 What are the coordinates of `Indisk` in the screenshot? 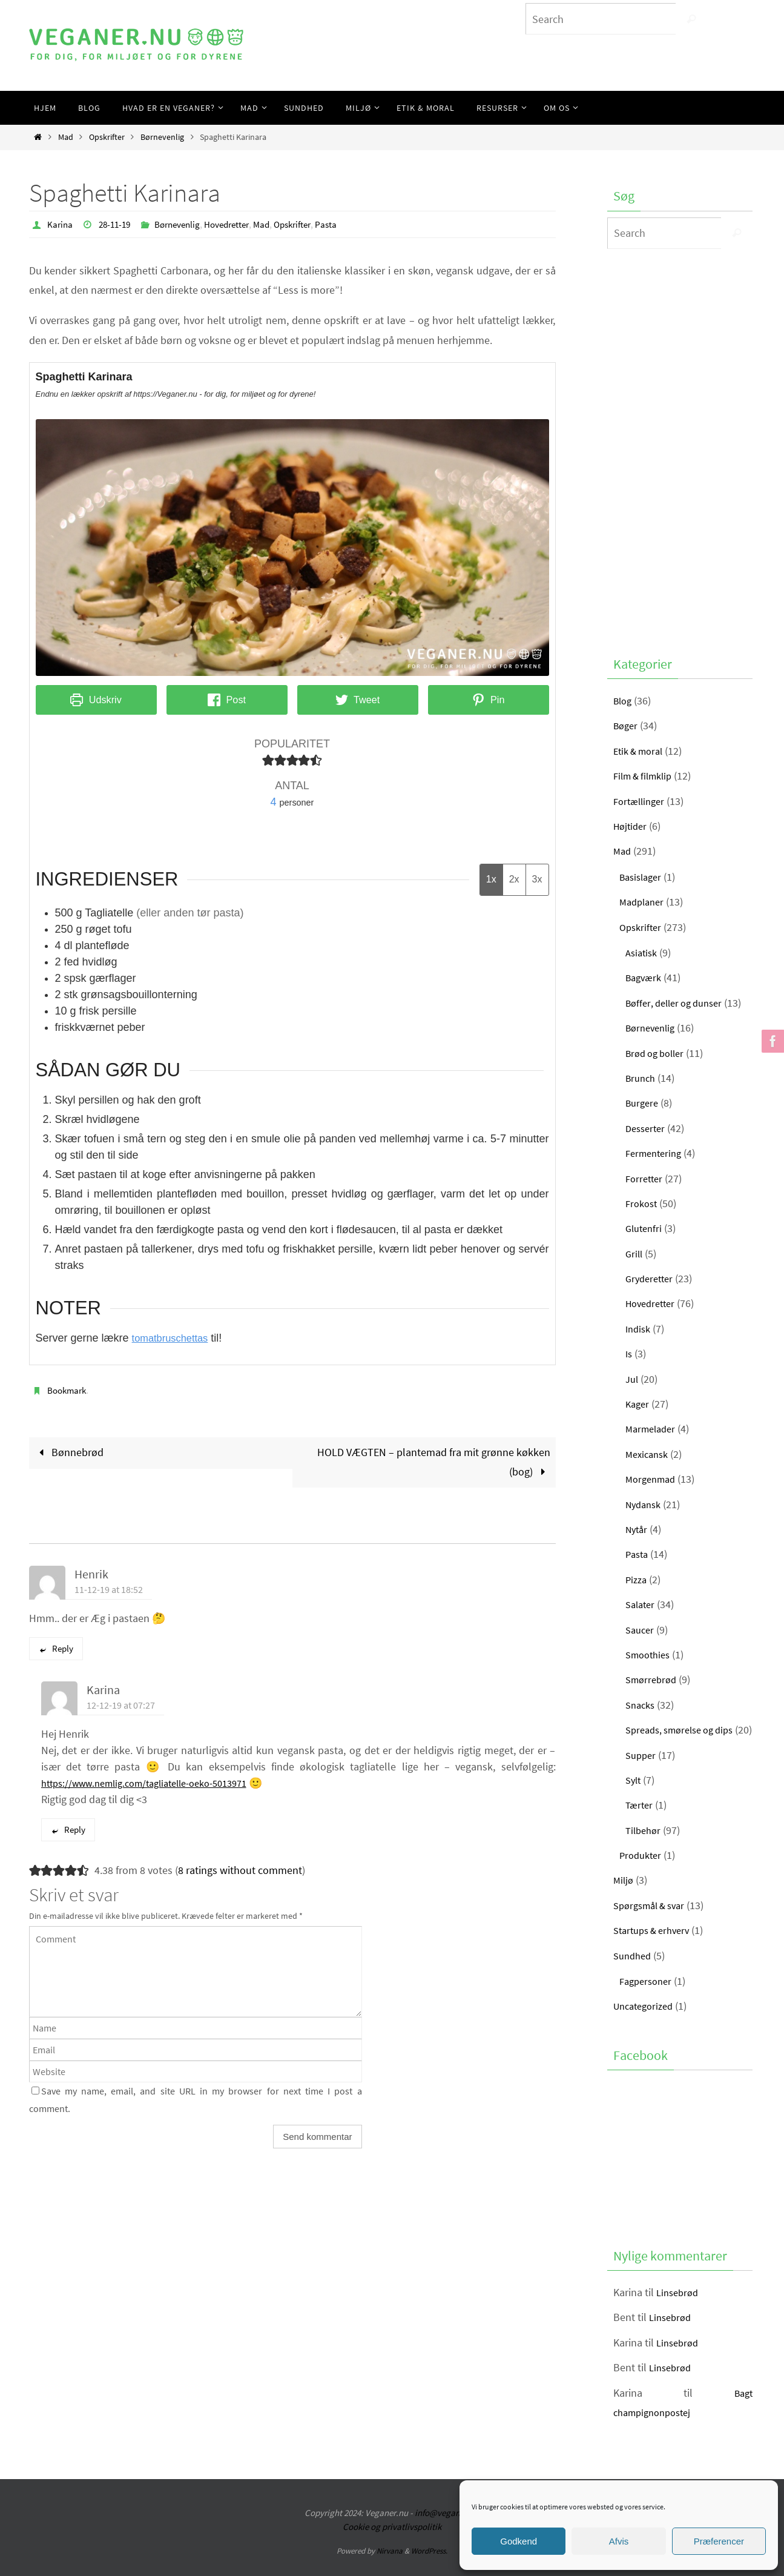 It's located at (639, 1329).